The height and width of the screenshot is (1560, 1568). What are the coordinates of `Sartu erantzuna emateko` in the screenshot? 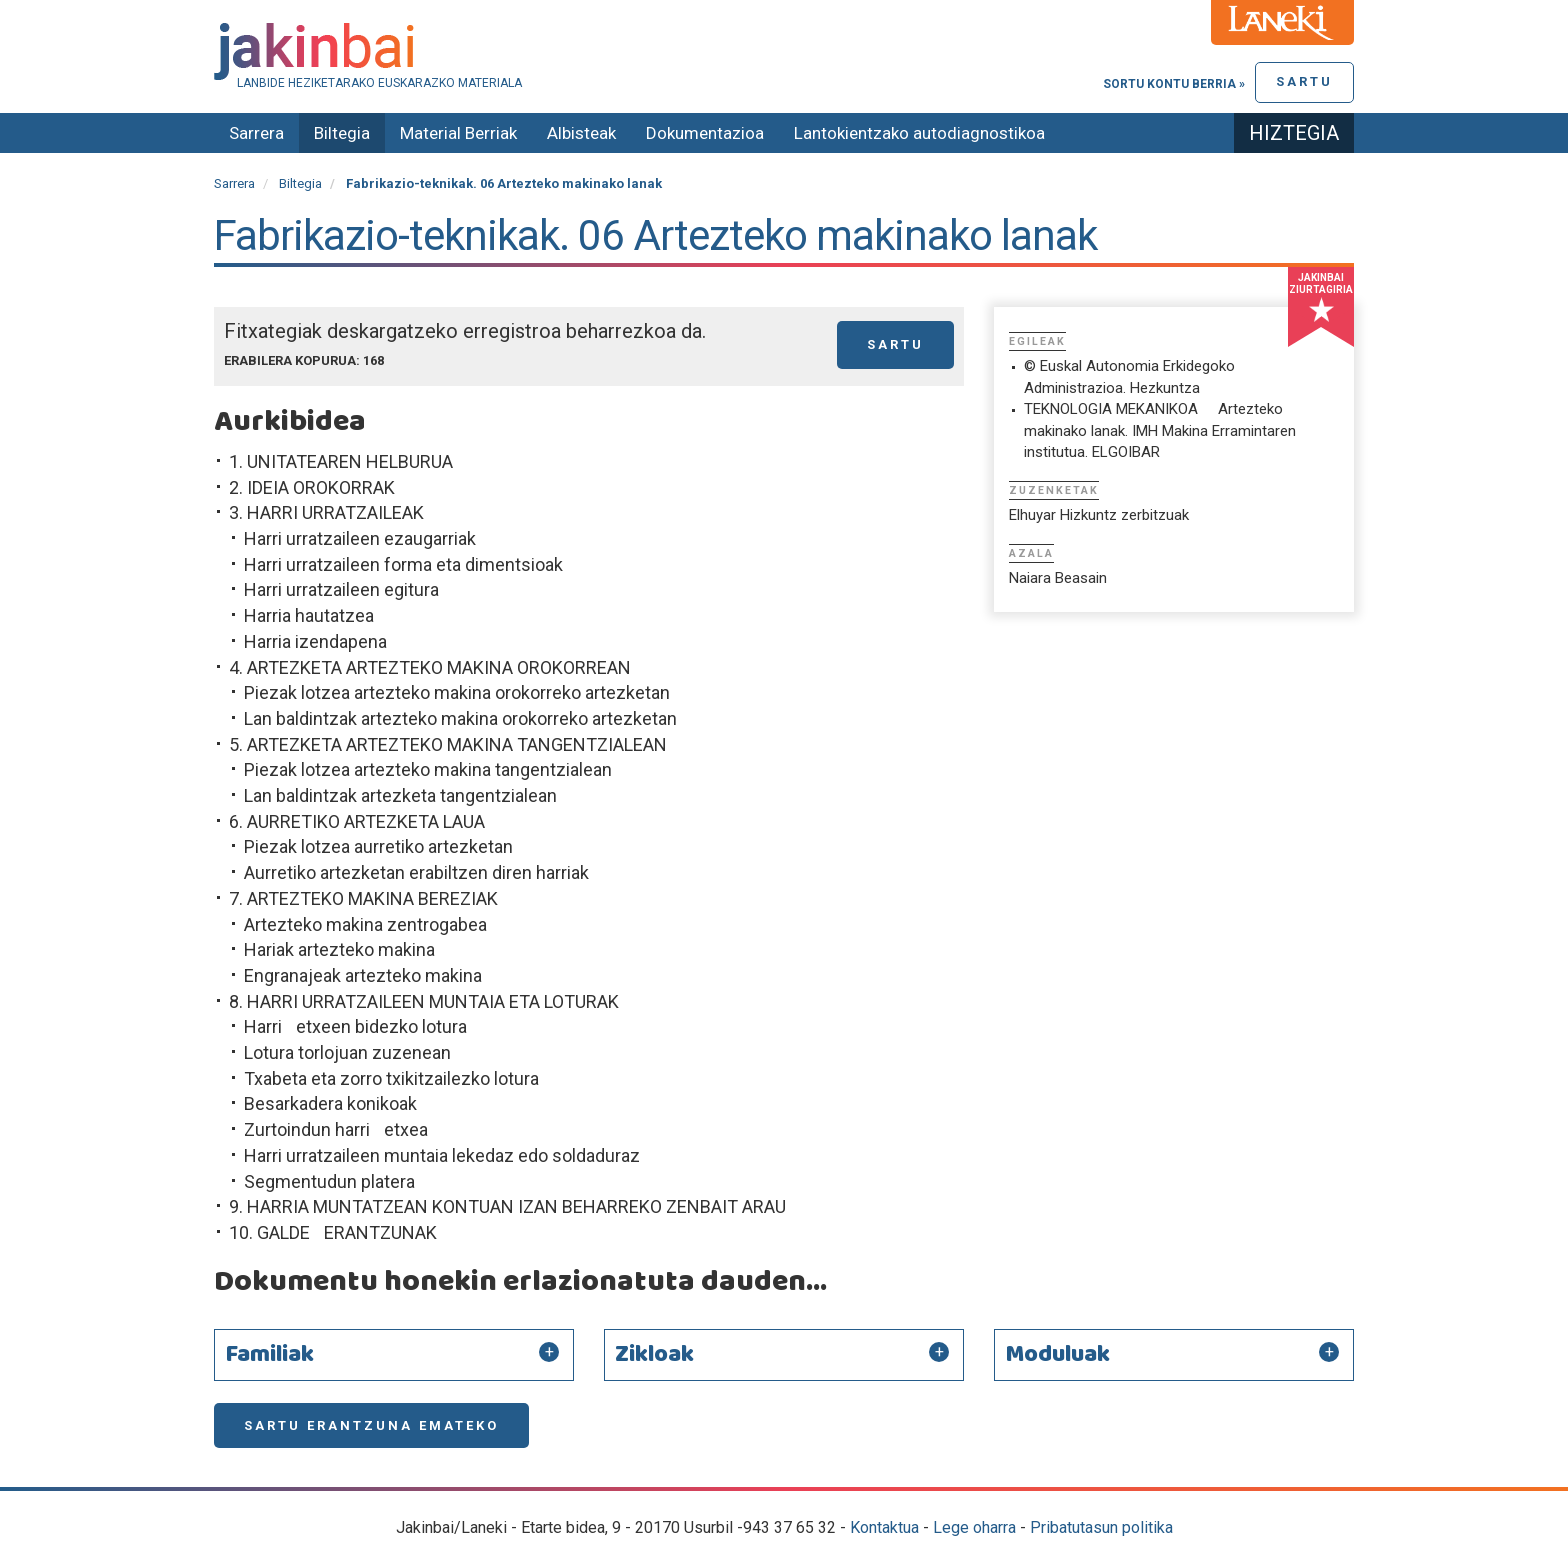 It's located at (371, 1425).